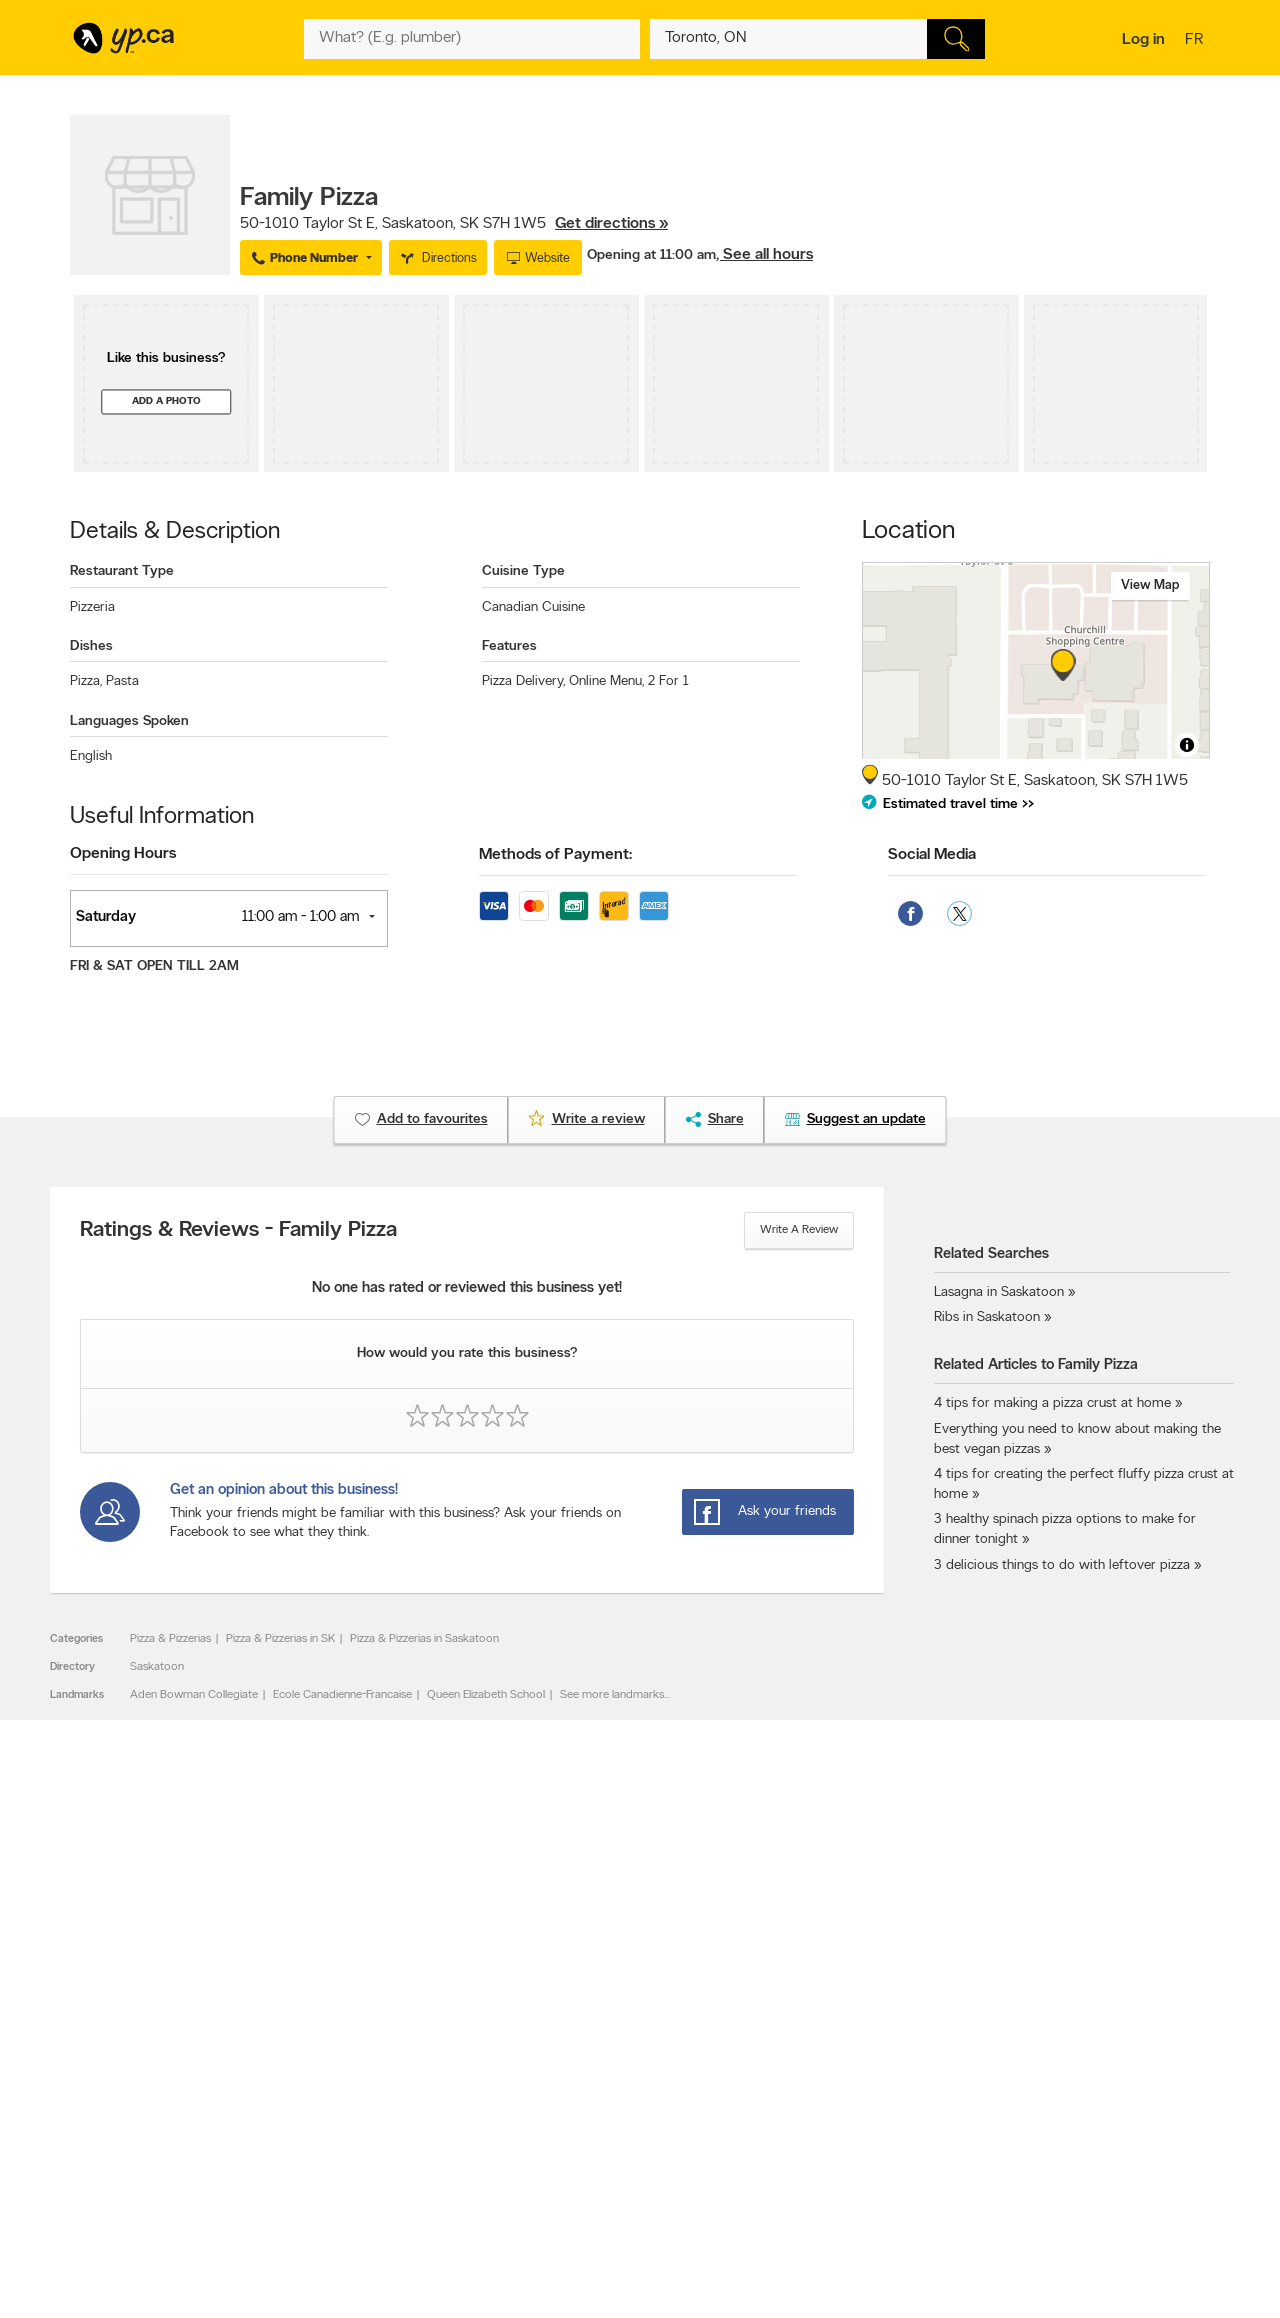  Describe the element at coordinates (91, 646) in the screenshot. I see `Dishes` at that location.